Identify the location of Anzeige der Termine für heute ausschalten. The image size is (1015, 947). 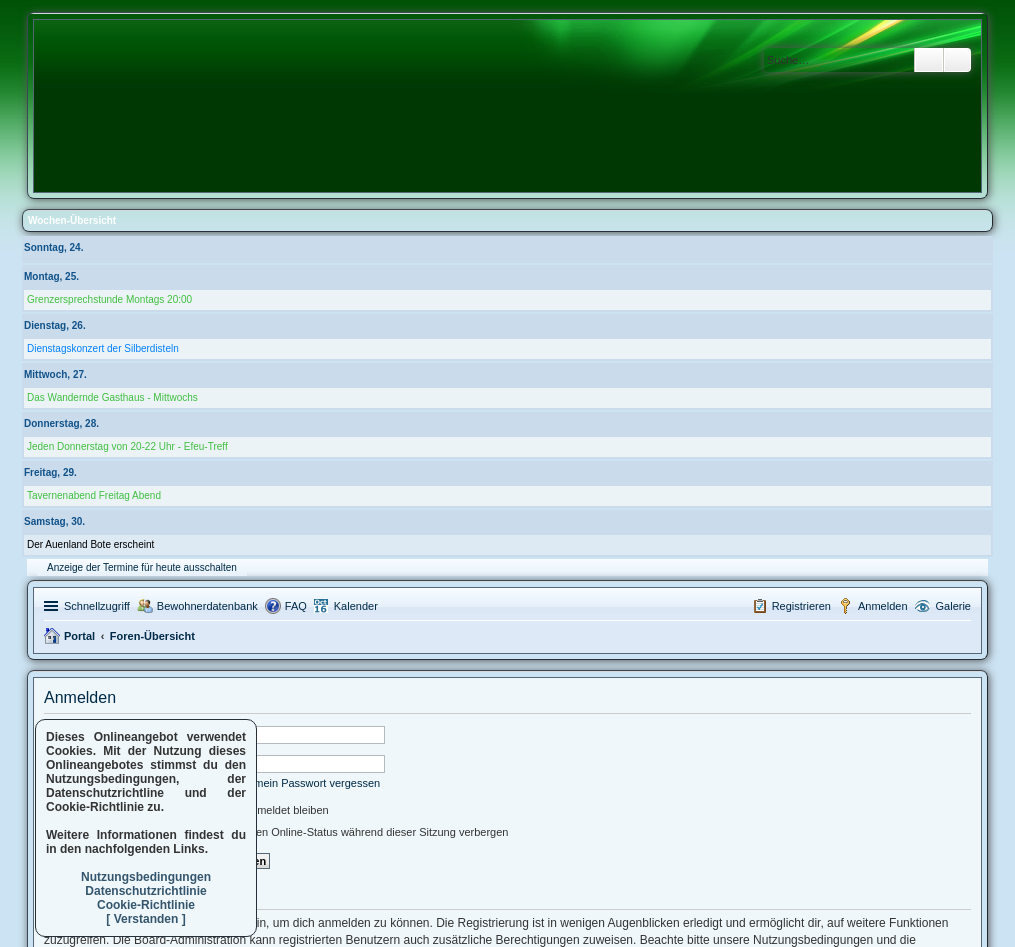
(142, 567).